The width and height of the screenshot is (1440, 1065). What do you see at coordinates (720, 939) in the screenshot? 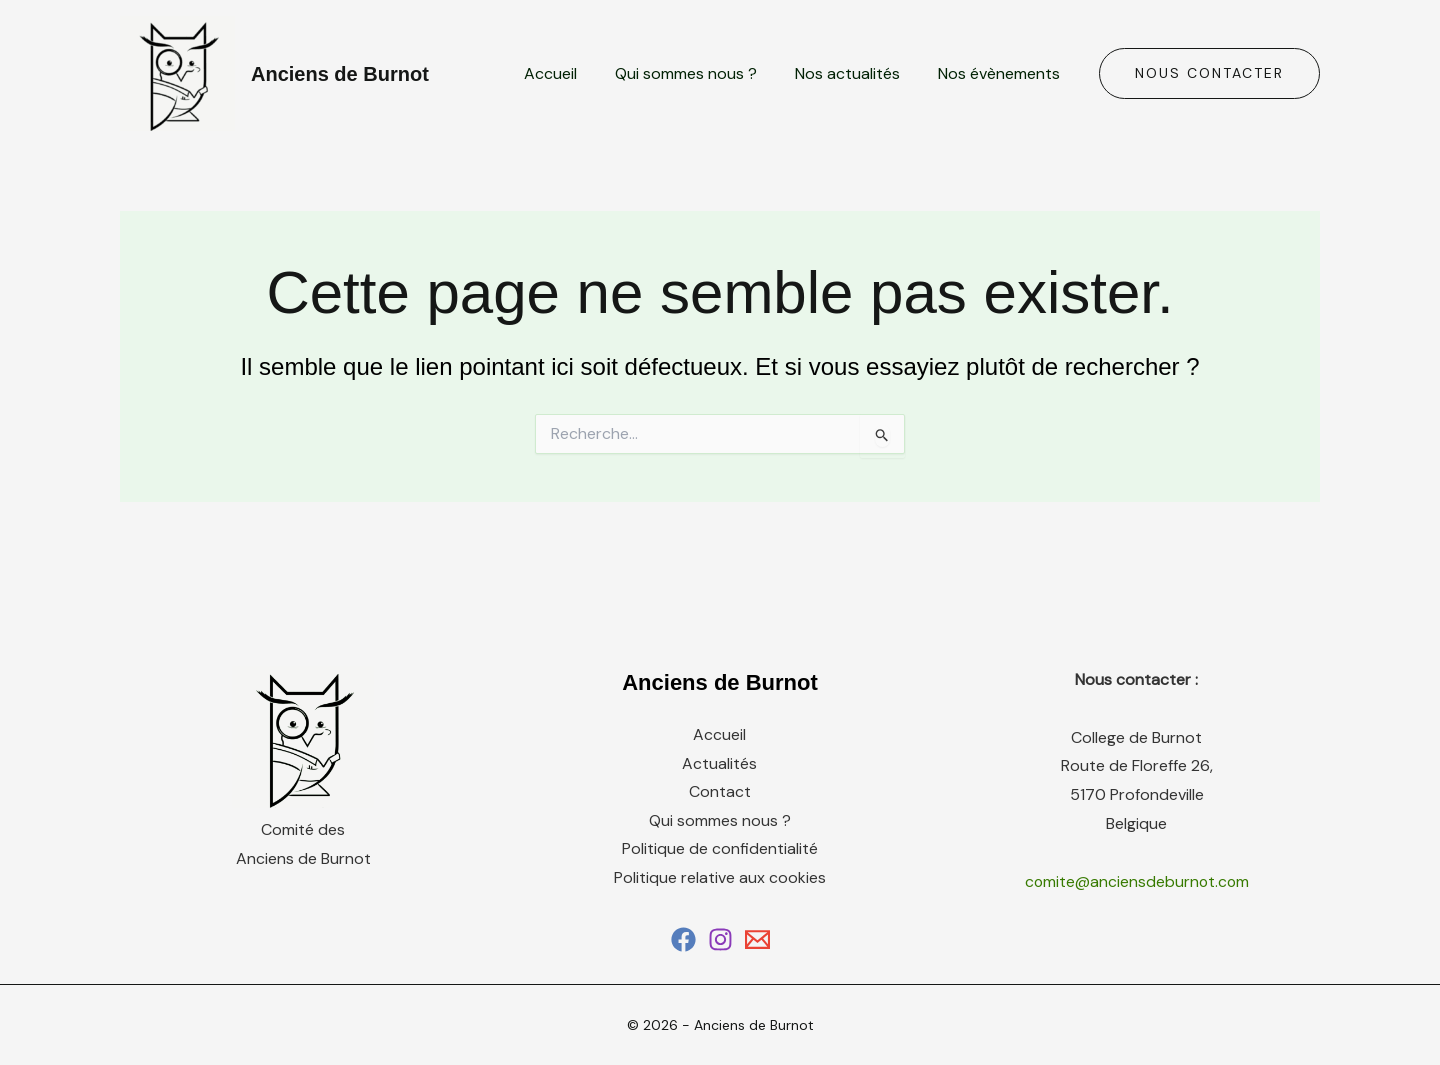
I see `[Instagram]` at bounding box center [720, 939].